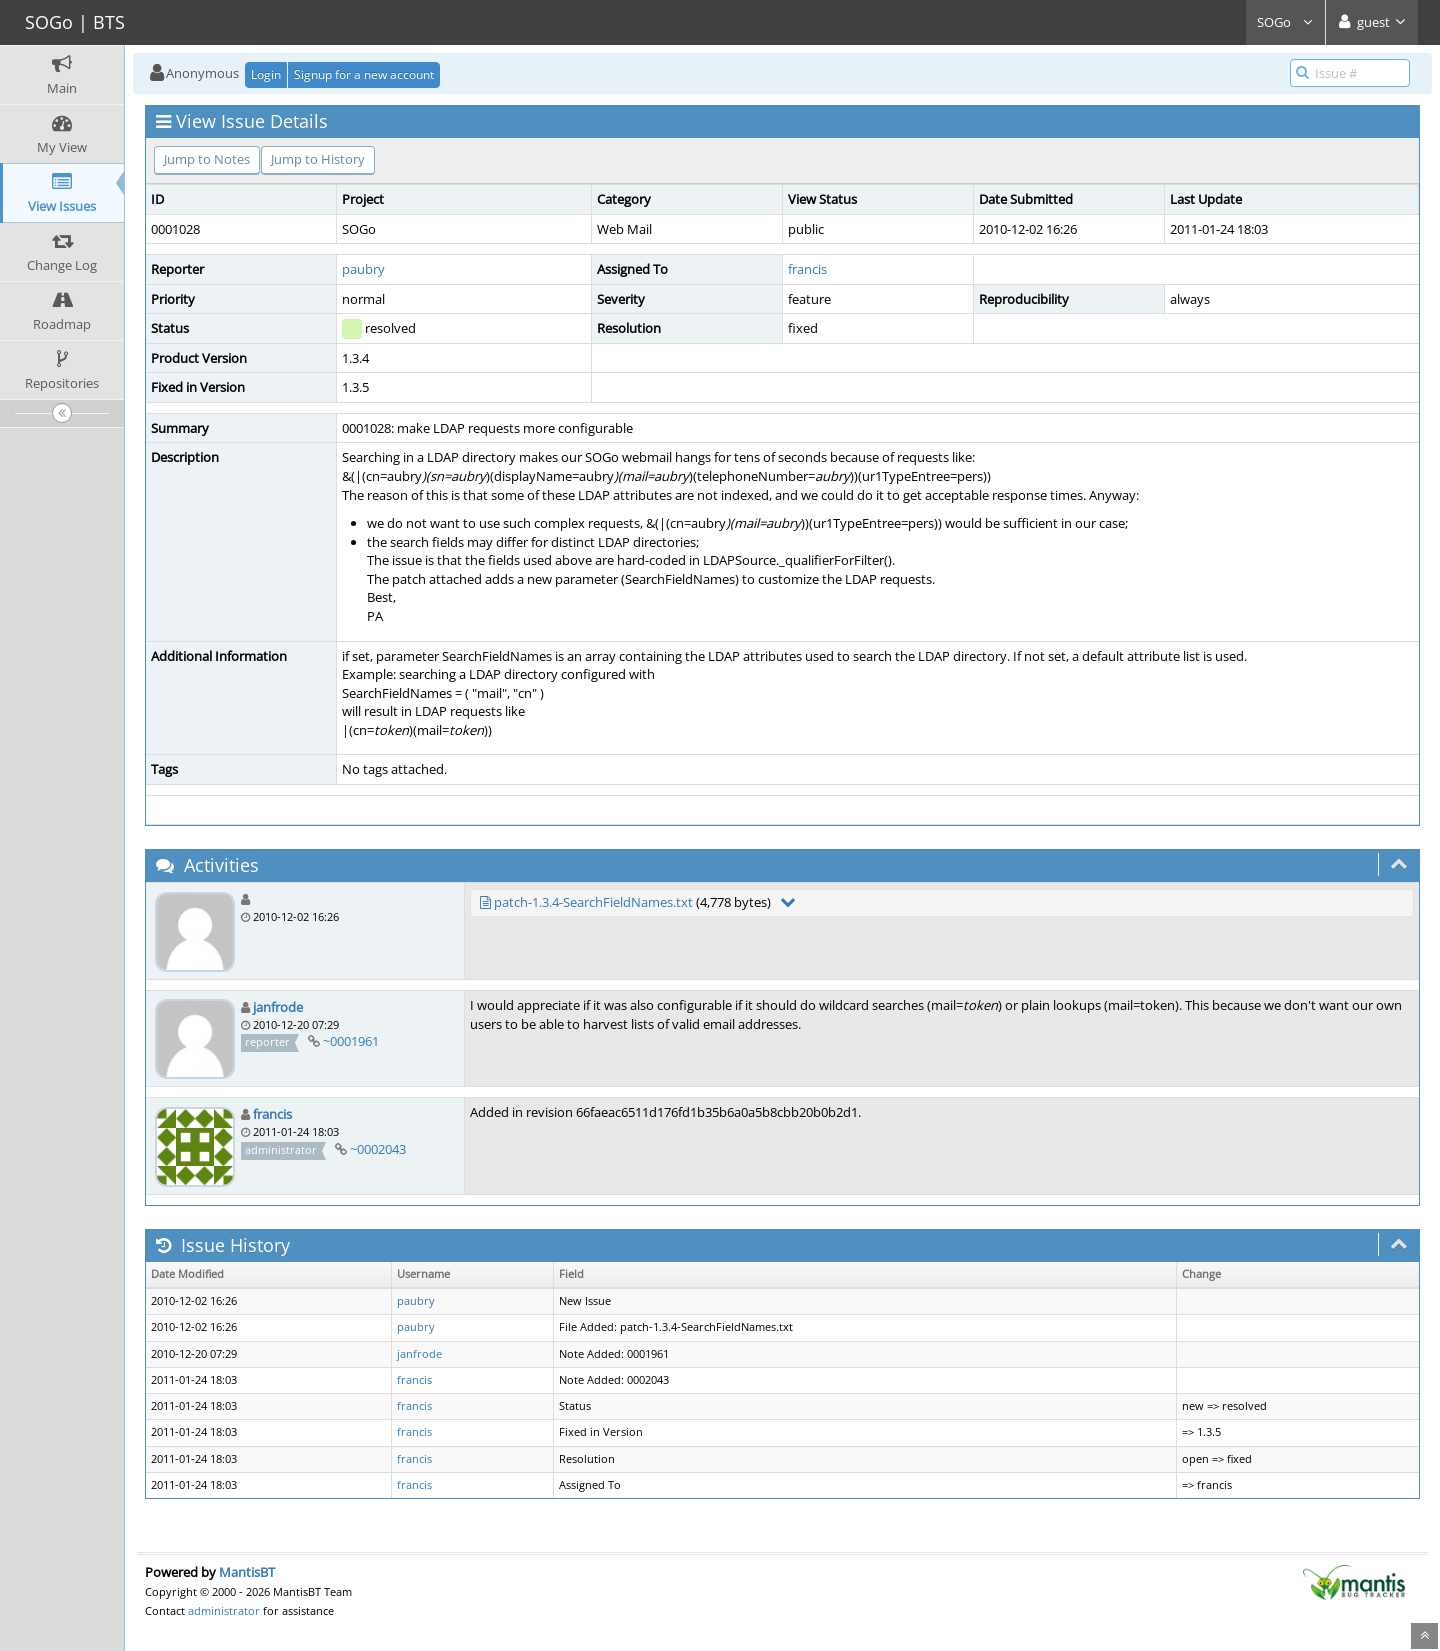  What do you see at coordinates (364, 74) in the screenshot?
I see `Signup for a new account` at bounding box center [364, 74].